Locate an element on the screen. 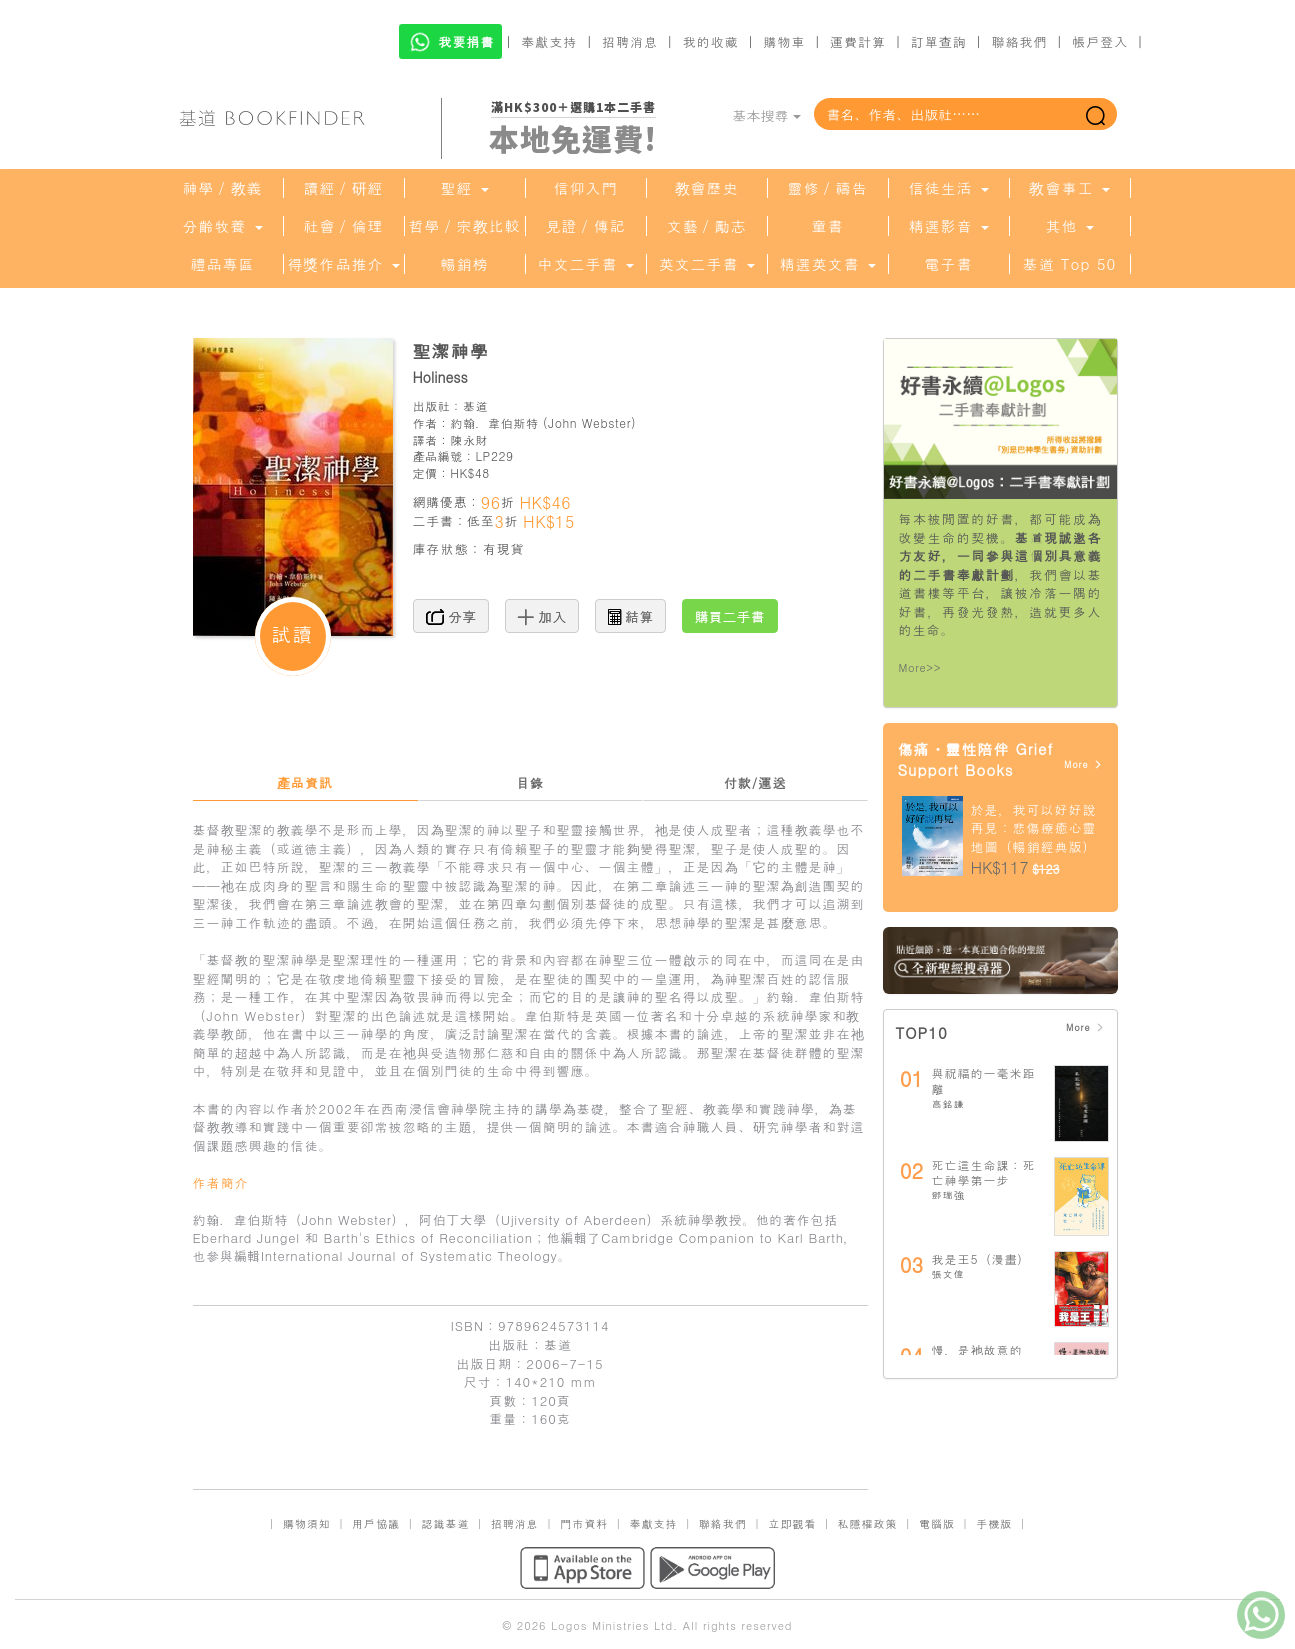  約翰．韋伯斯特 is located at coordinates (494, 422).